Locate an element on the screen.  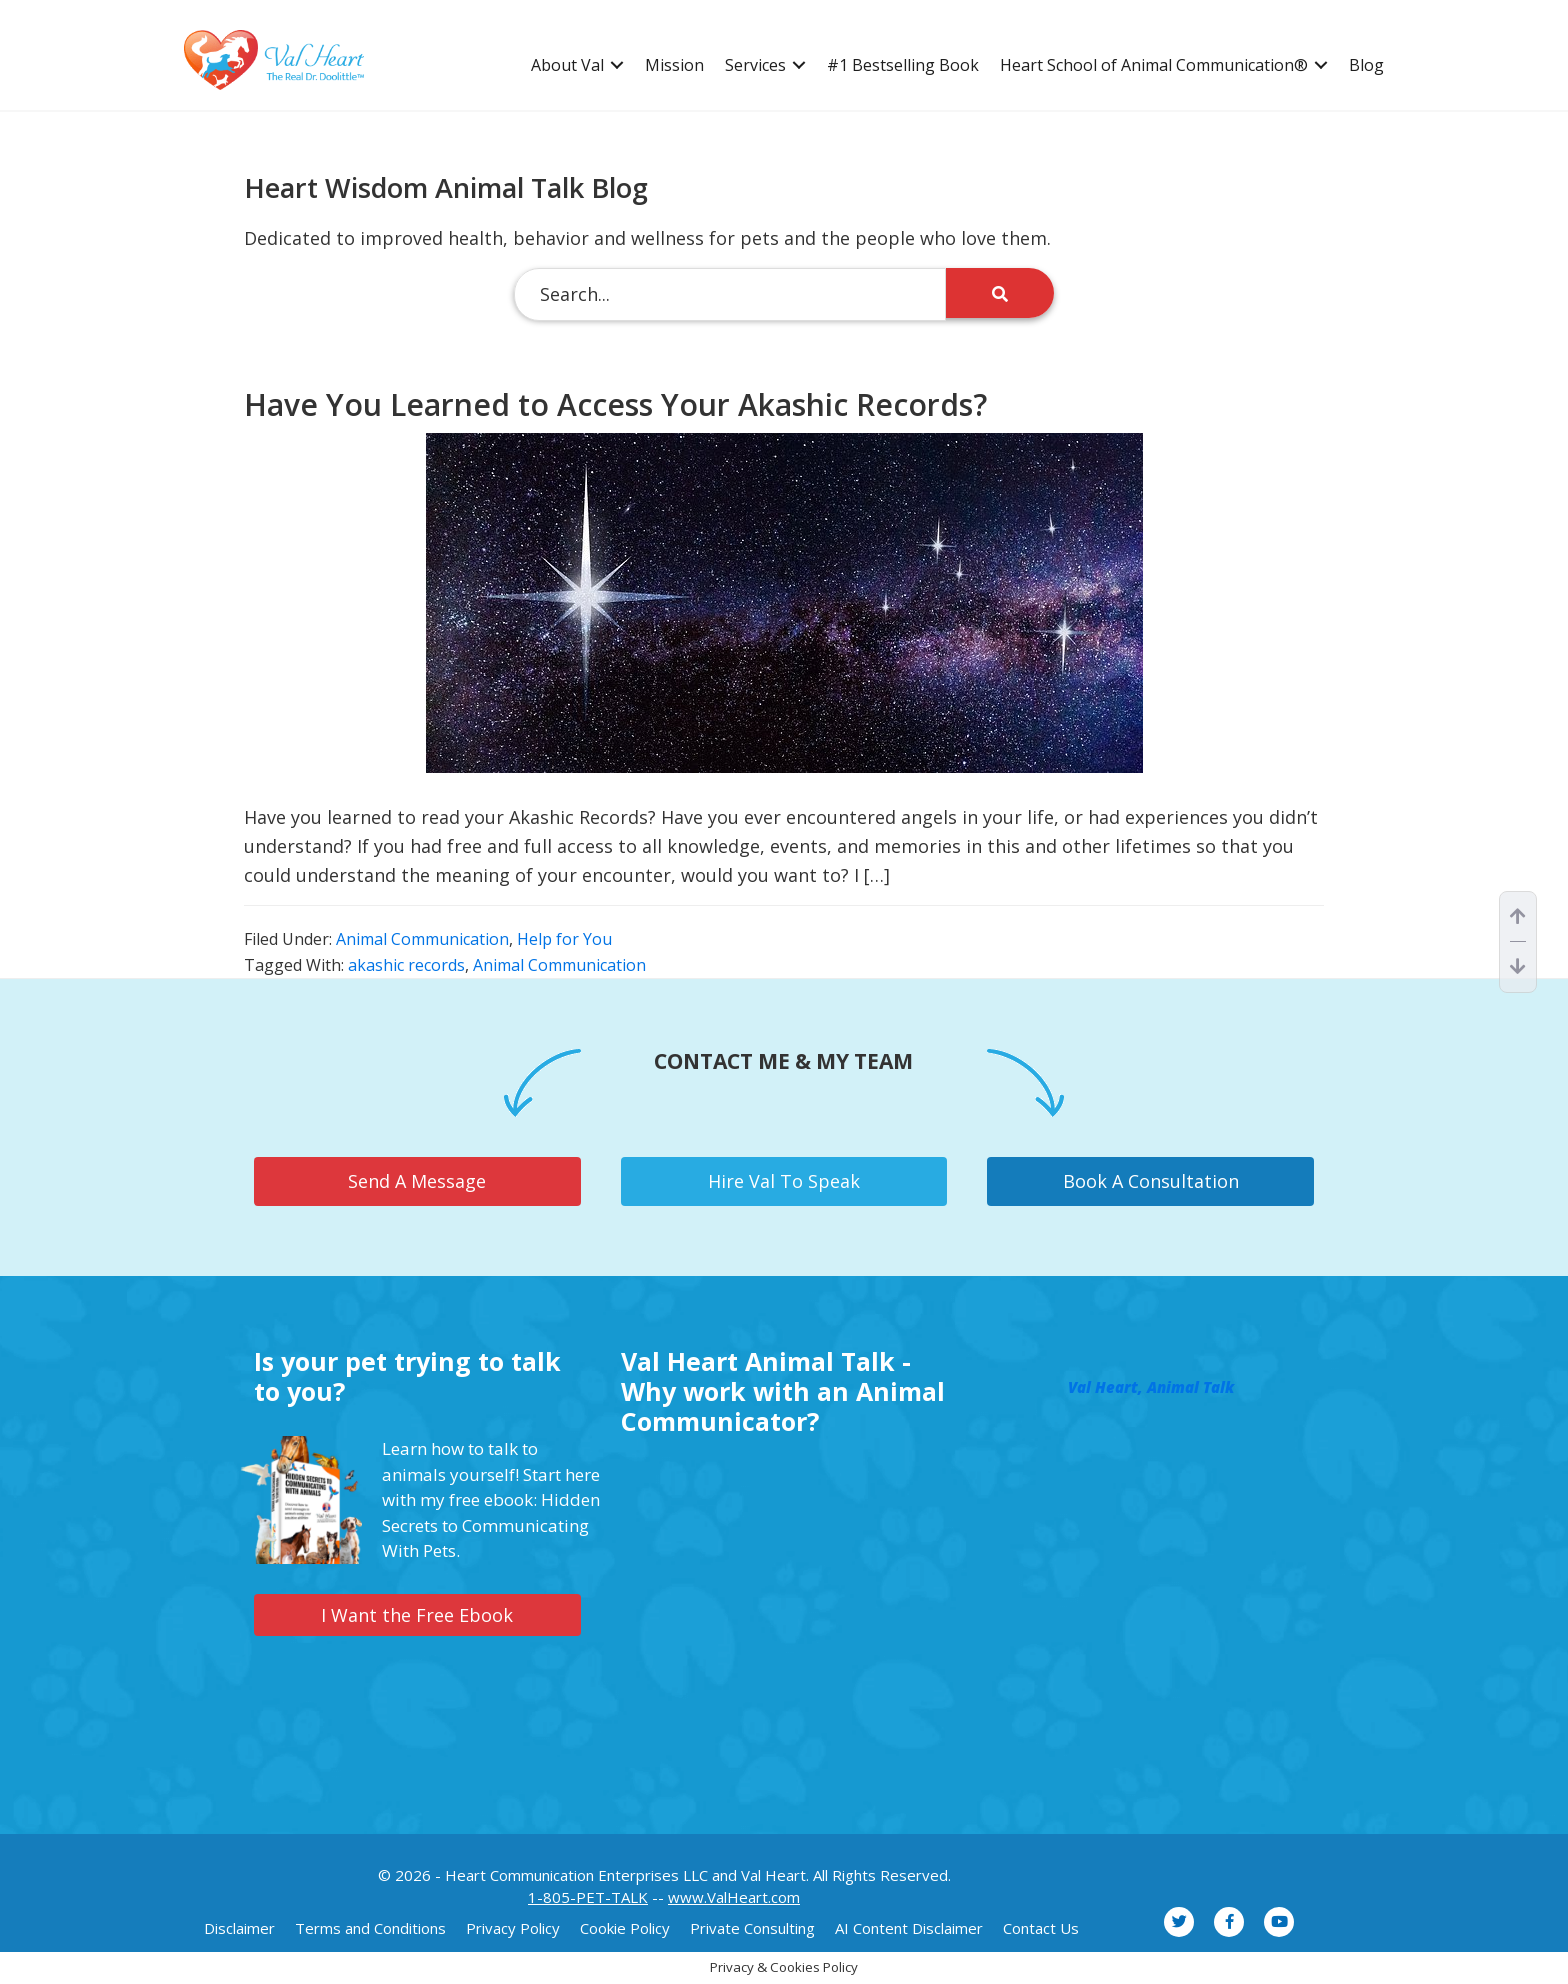
Animal Communication is located at coordinates (422, 939).